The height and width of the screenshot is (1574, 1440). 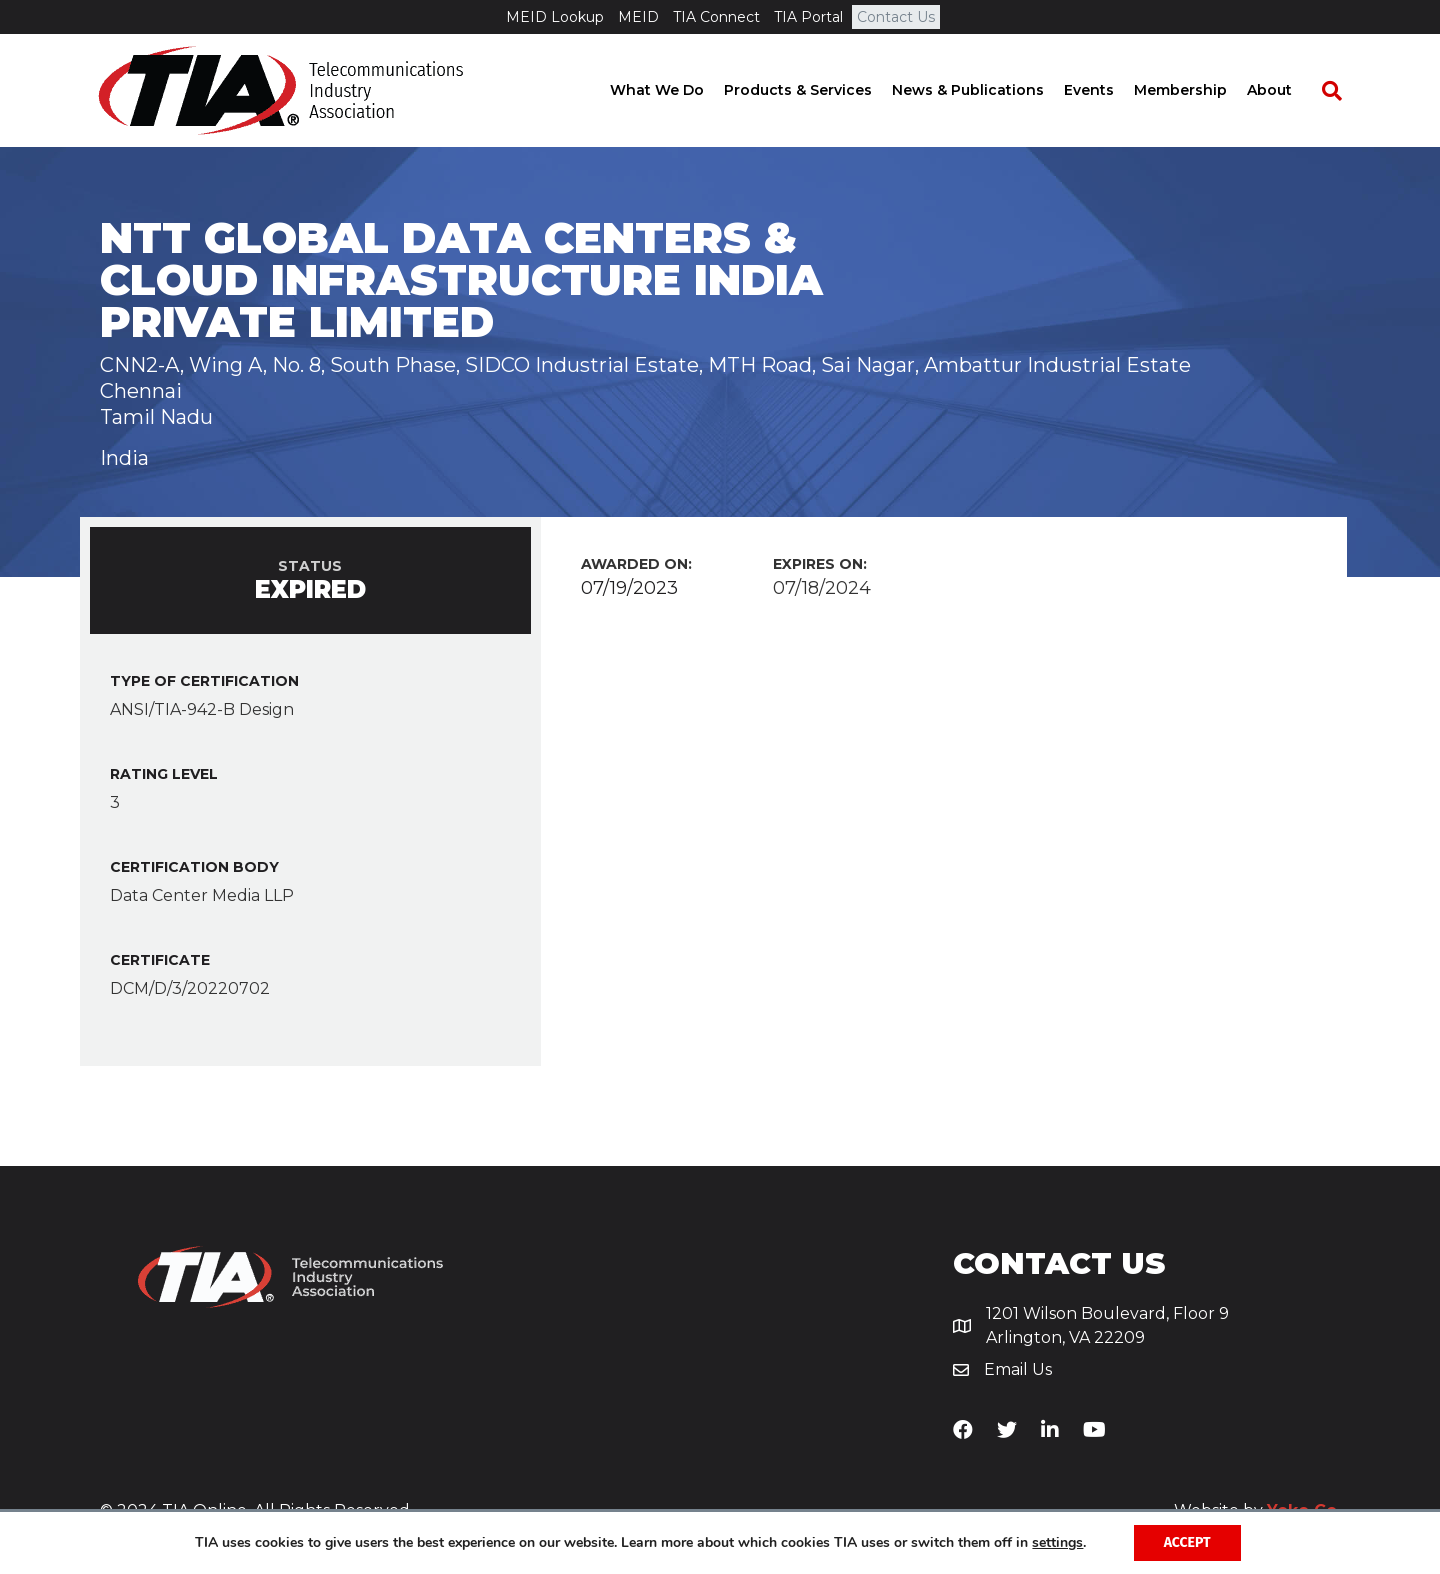 What do you see at coordinates (1340, 91) in the screenshot?
I see `[Search]` at bounding box center [1340, 91].